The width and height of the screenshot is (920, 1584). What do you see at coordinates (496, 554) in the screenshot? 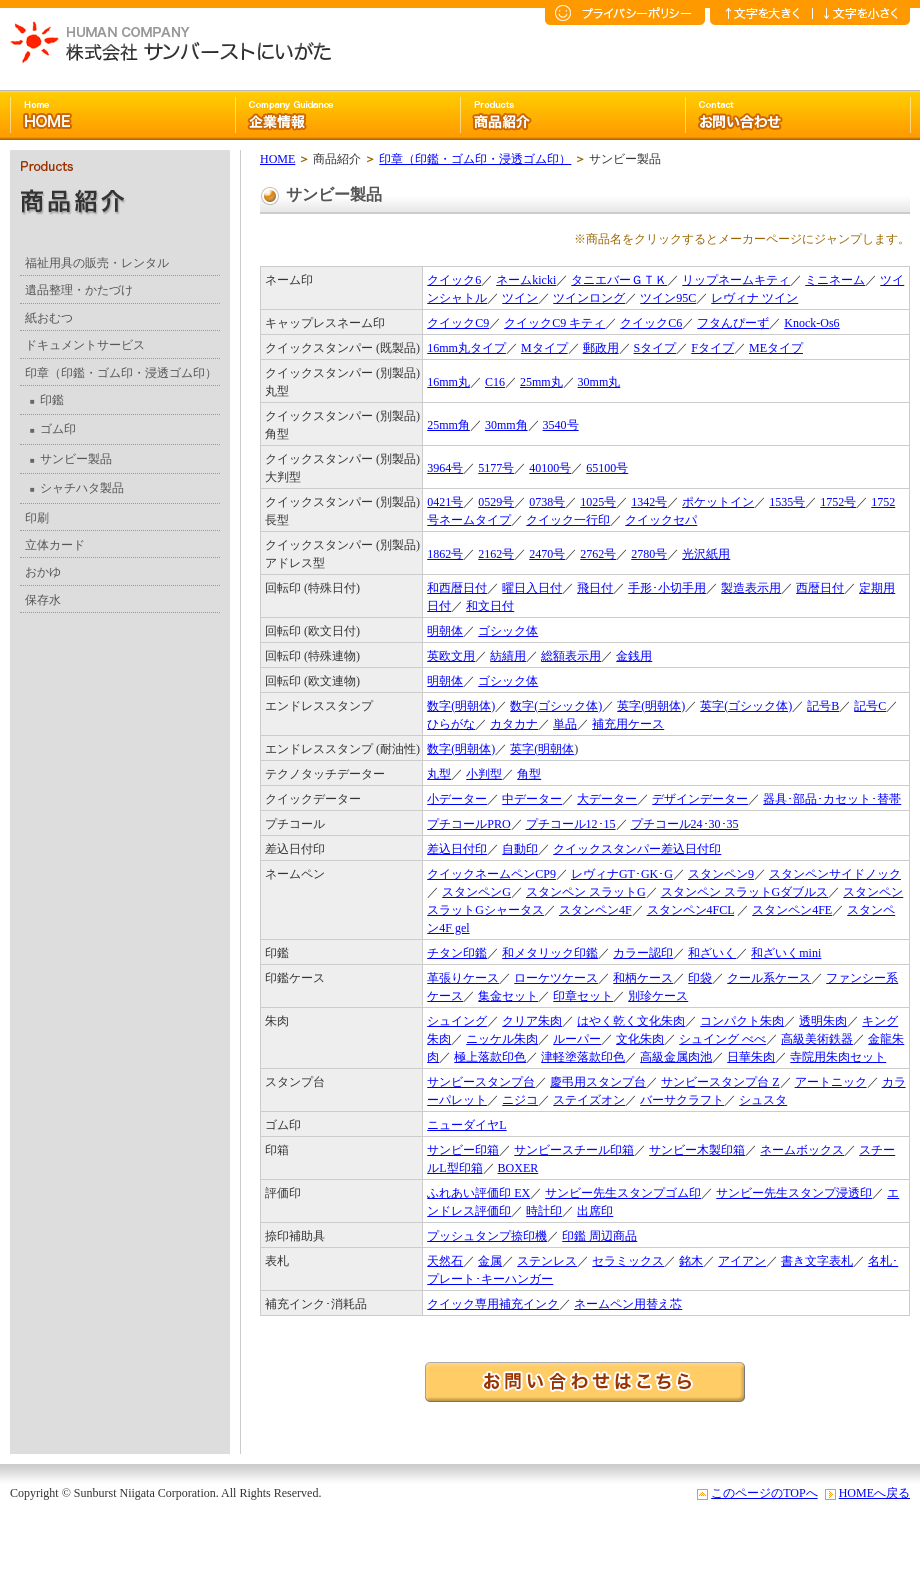
I see `2162号` at bounding box center [496, 554].